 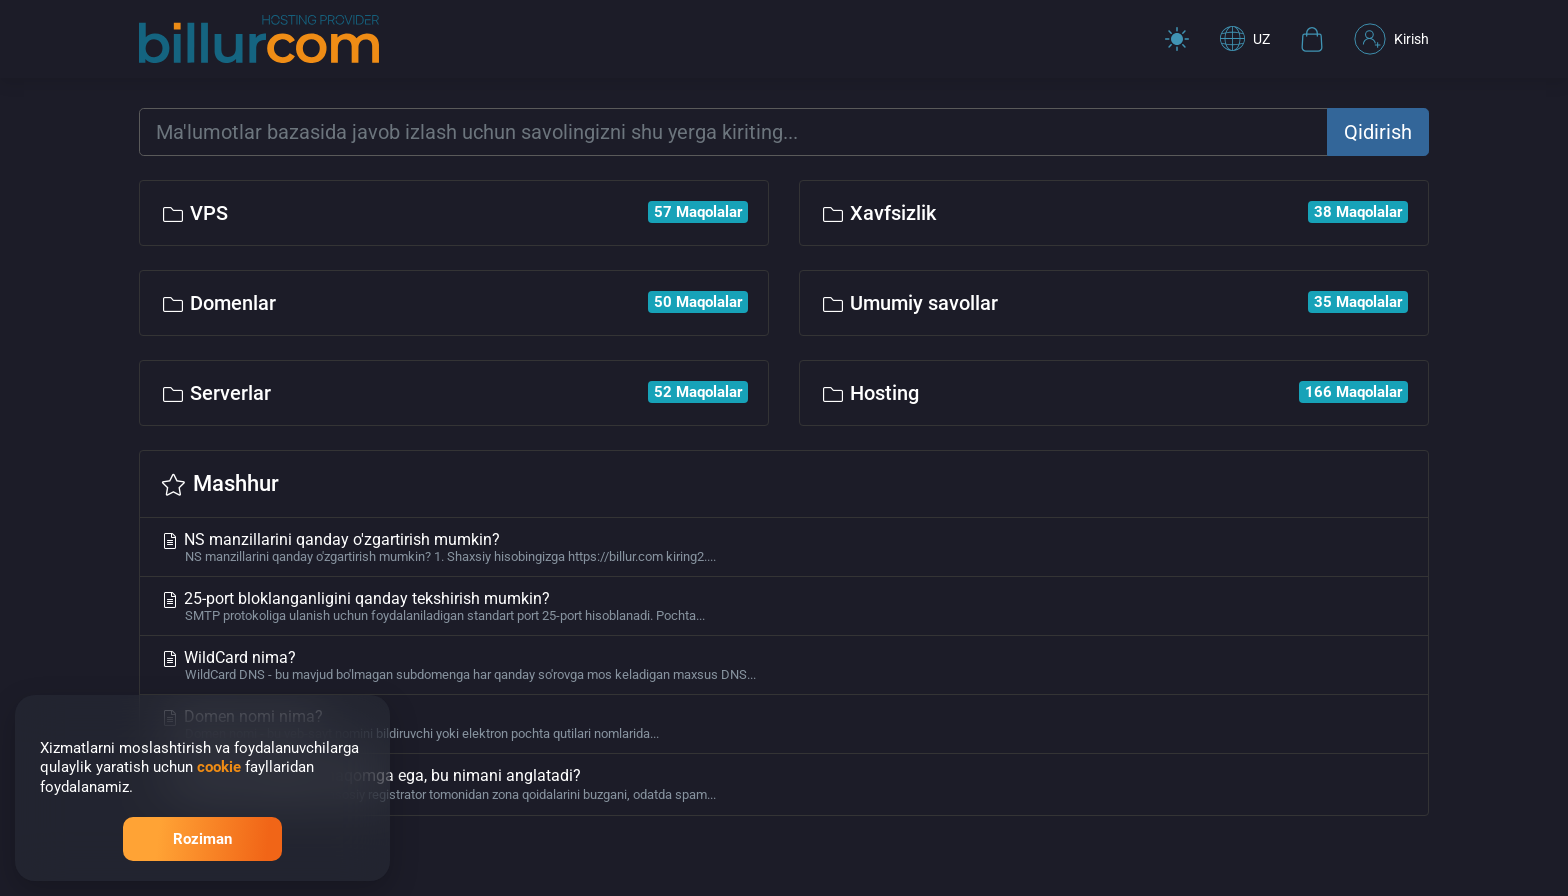 I want to click on 25-port bloklanganligini qanday tekshirish mumkin?, so click(x=784, y=606).